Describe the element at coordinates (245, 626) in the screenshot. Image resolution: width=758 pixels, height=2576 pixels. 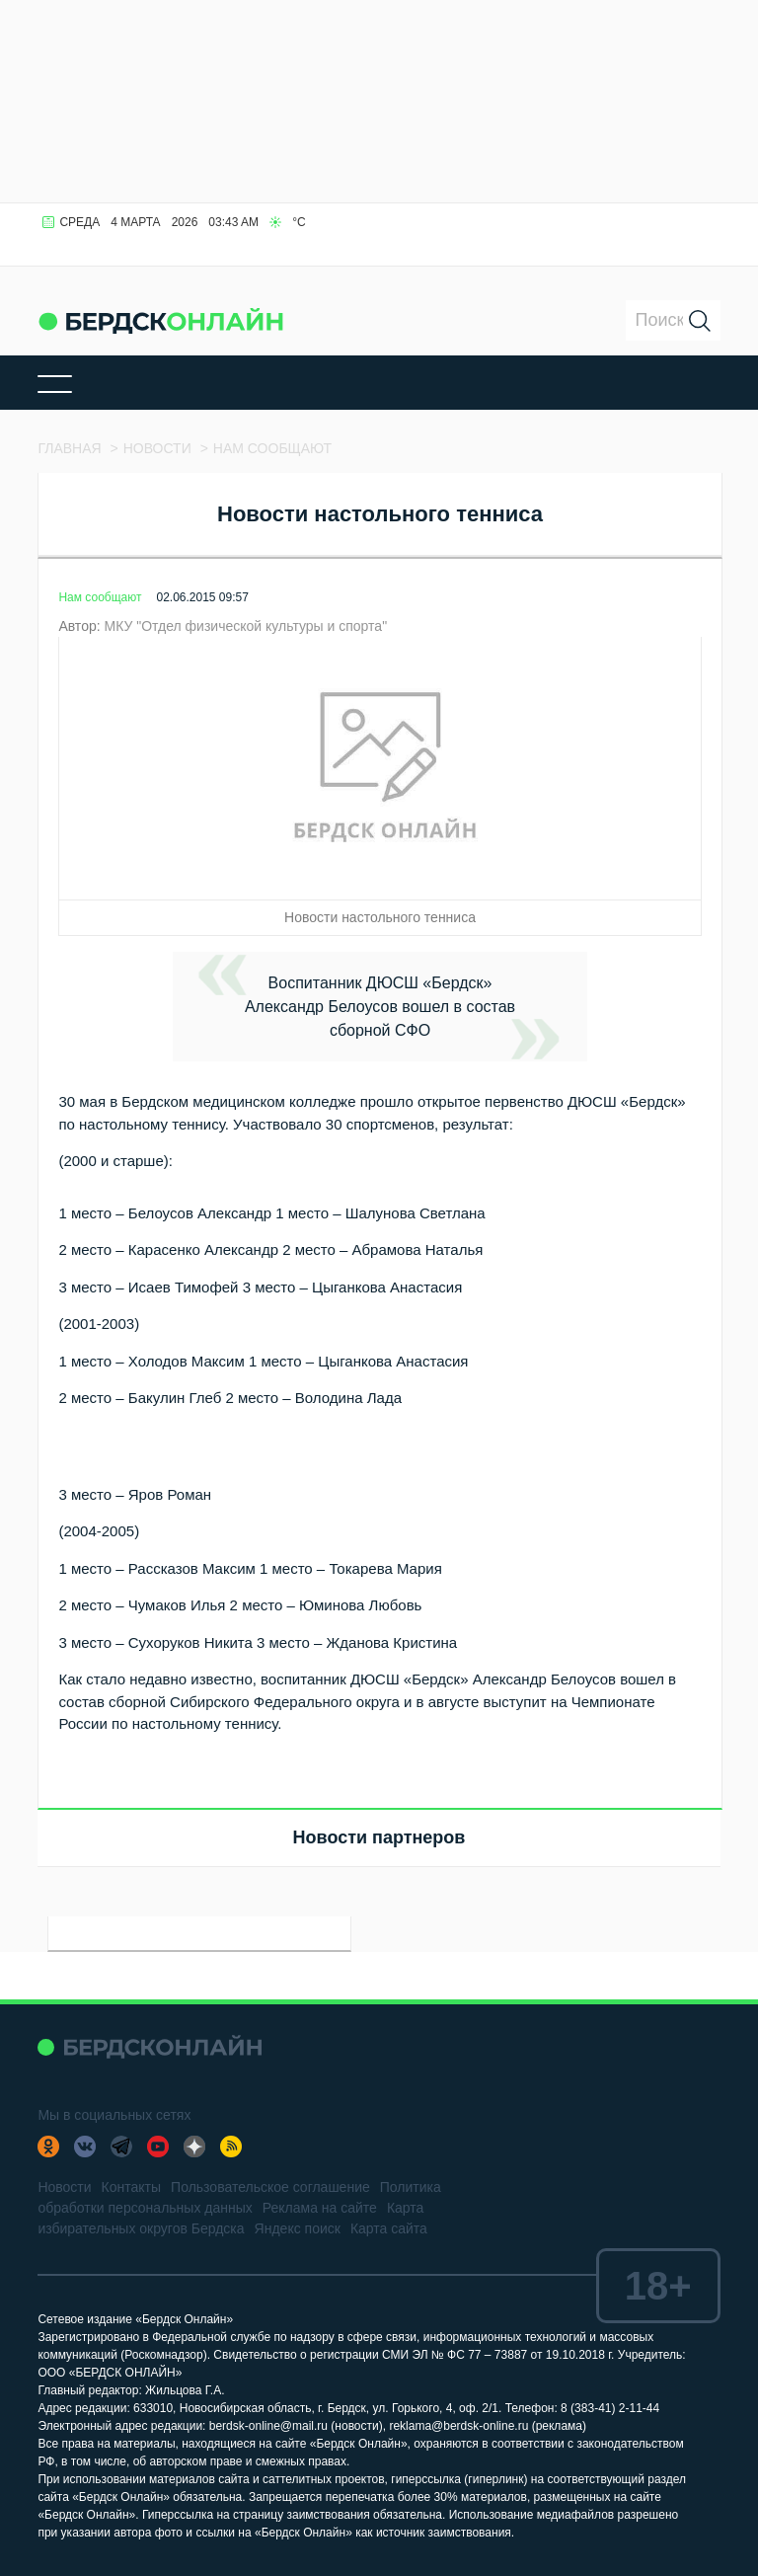
I see `МКУ "Отдел физической культуры и спорта"` at that location.